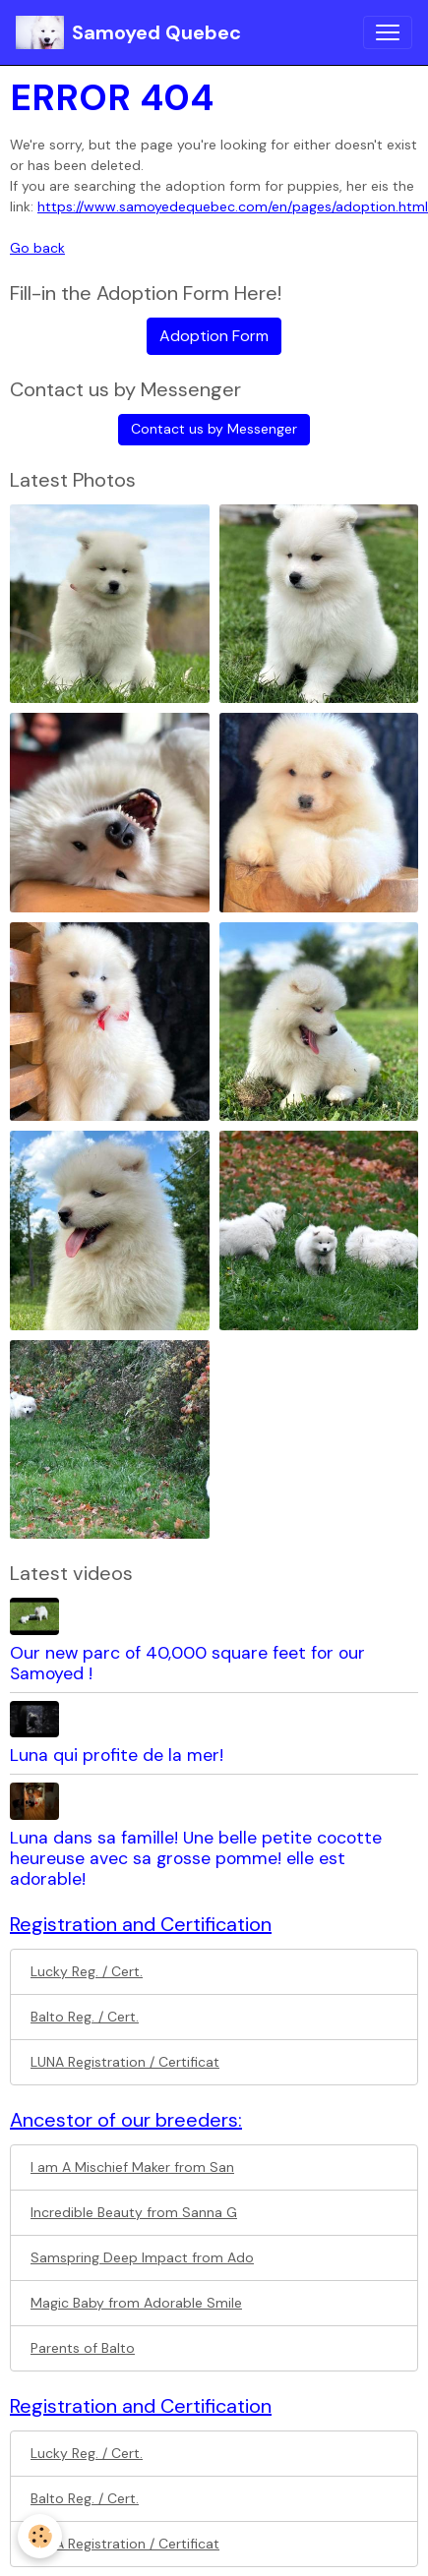  Describe the element at coordinates (85, 2016) in the screenshot. I see `Balto Reg. / Cert.` at that location.